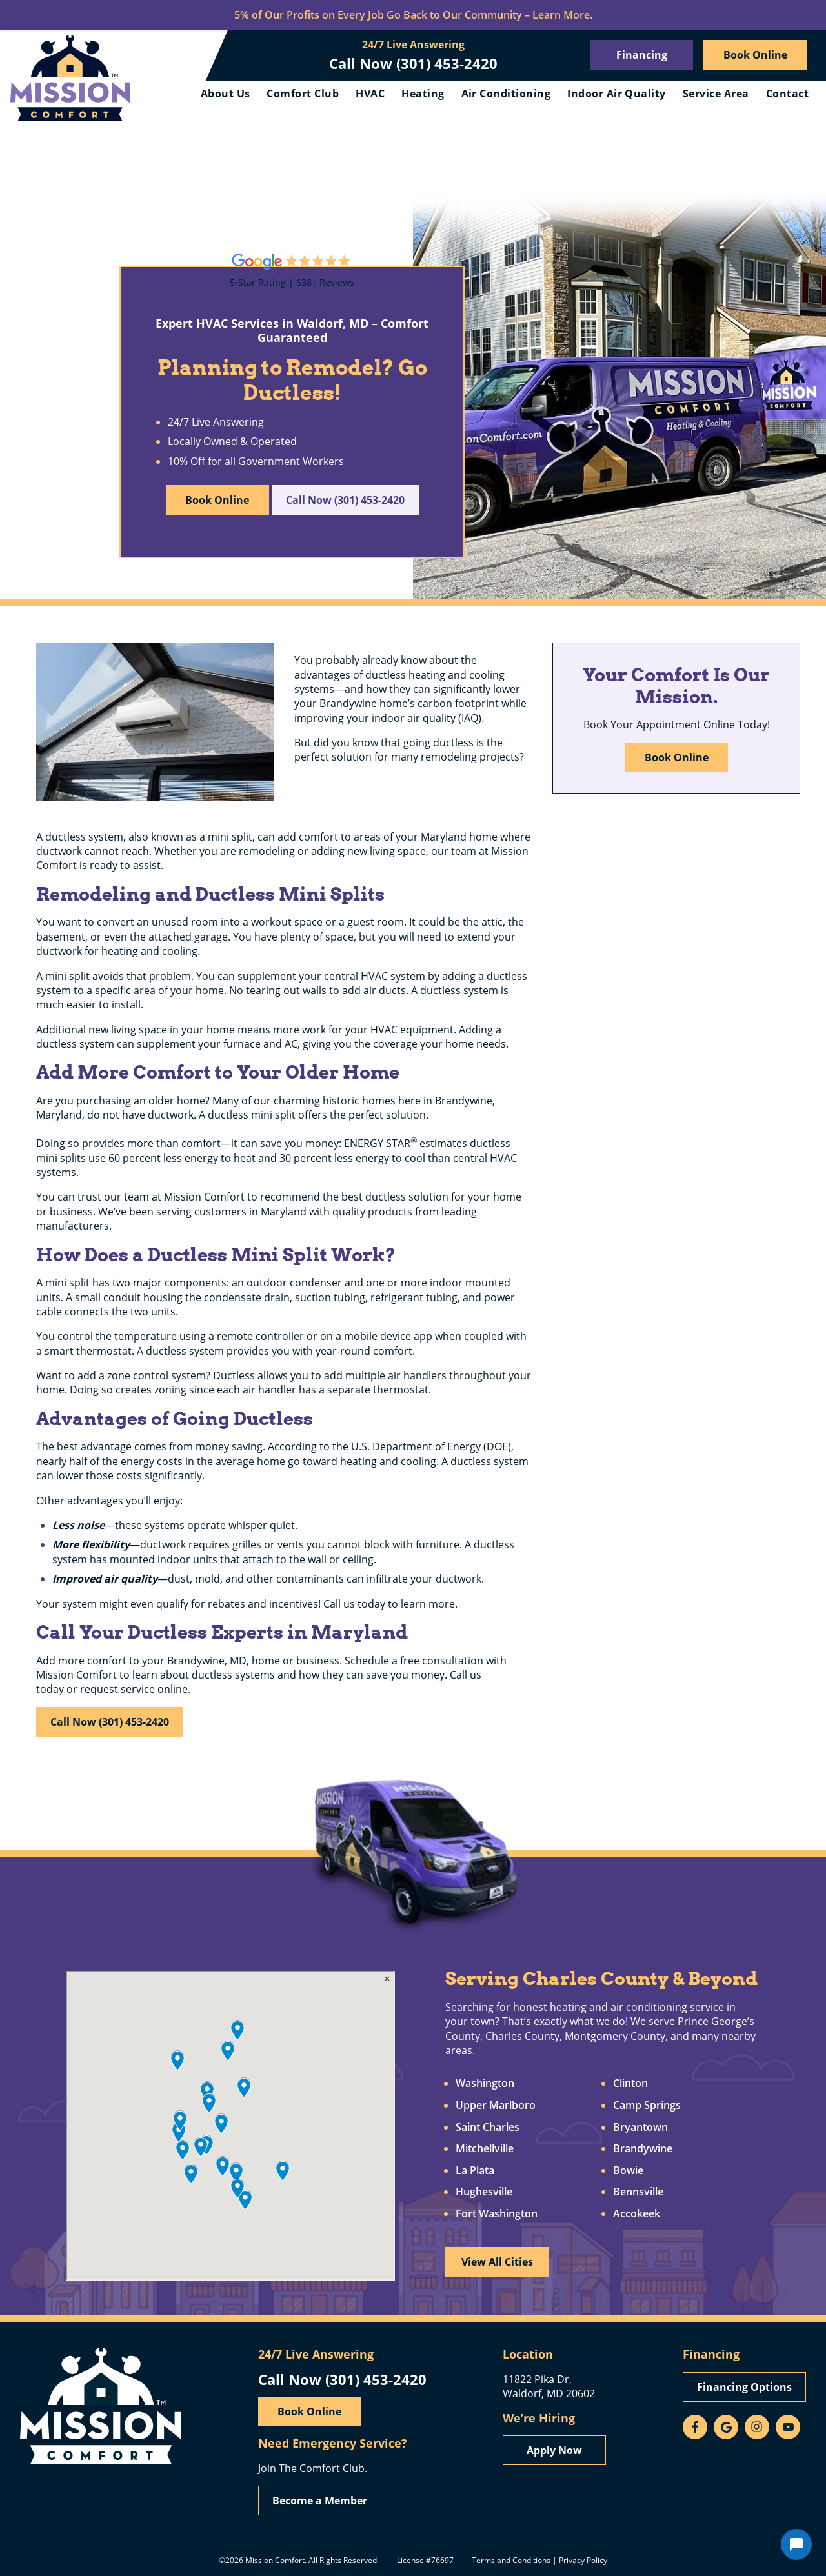 This screenshot has height=2576, width=826. I want to click on View All Cities, so click(497, 2262).